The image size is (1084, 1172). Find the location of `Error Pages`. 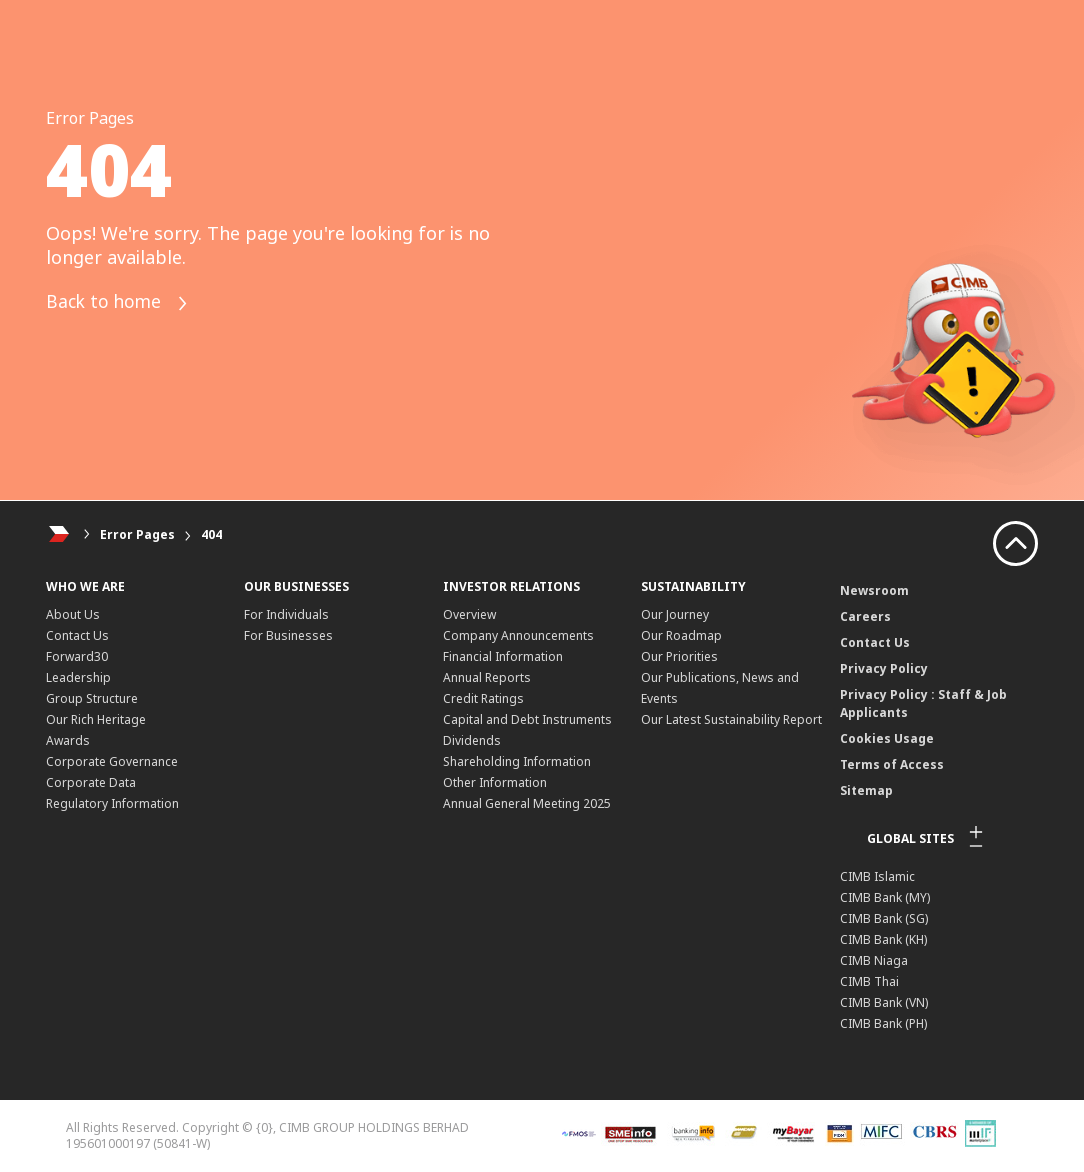

Error Pages is located at coordinates (137, 534).